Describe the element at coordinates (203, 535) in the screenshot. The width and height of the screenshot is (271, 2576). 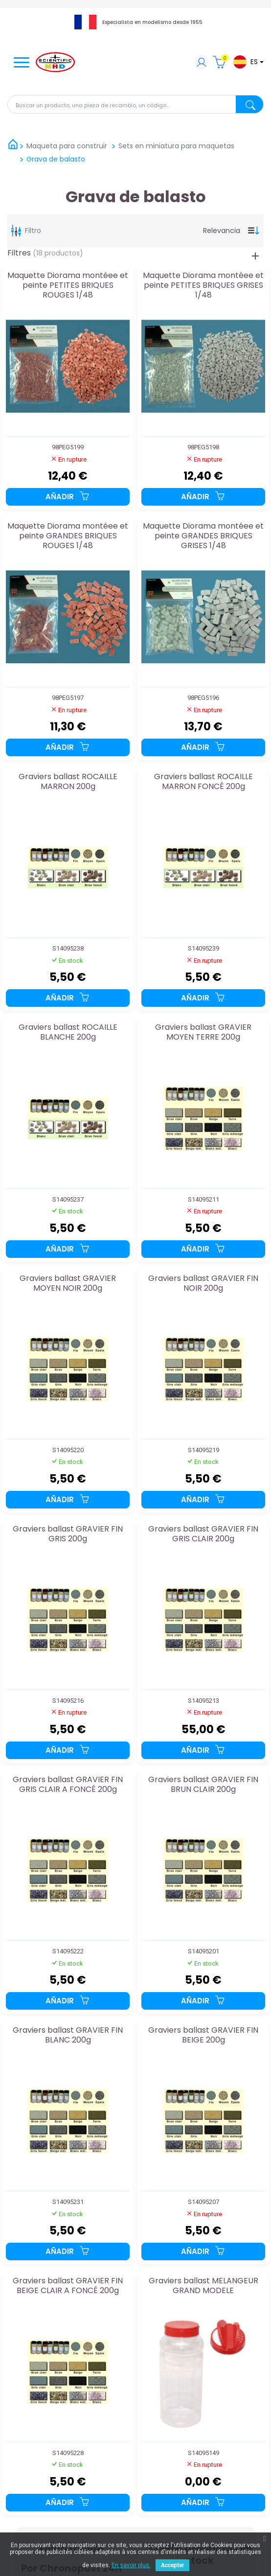
I see `Maquette Diorama montéee et peinte GRANDES BRIQUES GRISES 1/48` at that location.